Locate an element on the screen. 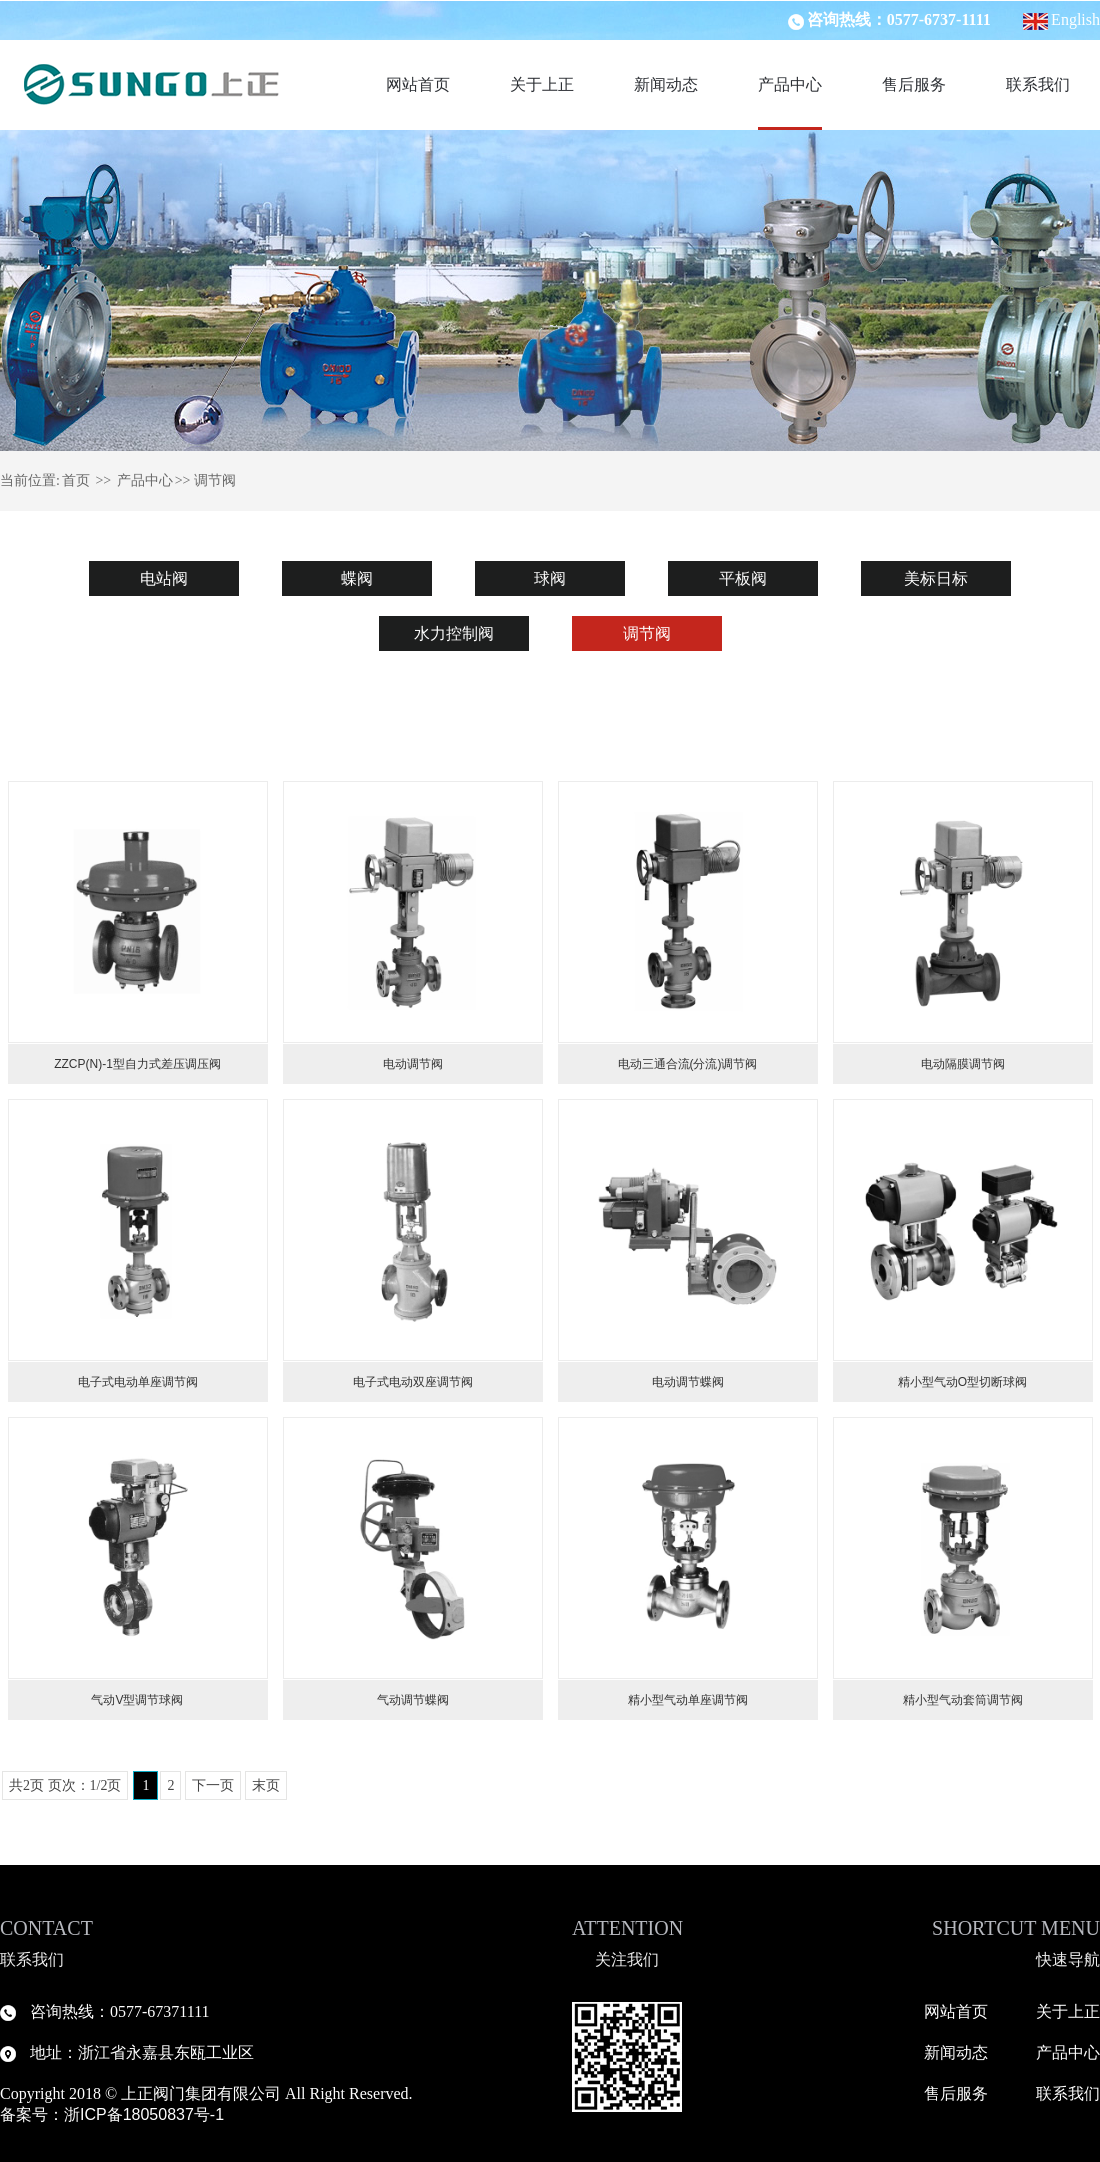  备案号：浙ICP备18050837号-1 is located at coordinates (114, 2114).